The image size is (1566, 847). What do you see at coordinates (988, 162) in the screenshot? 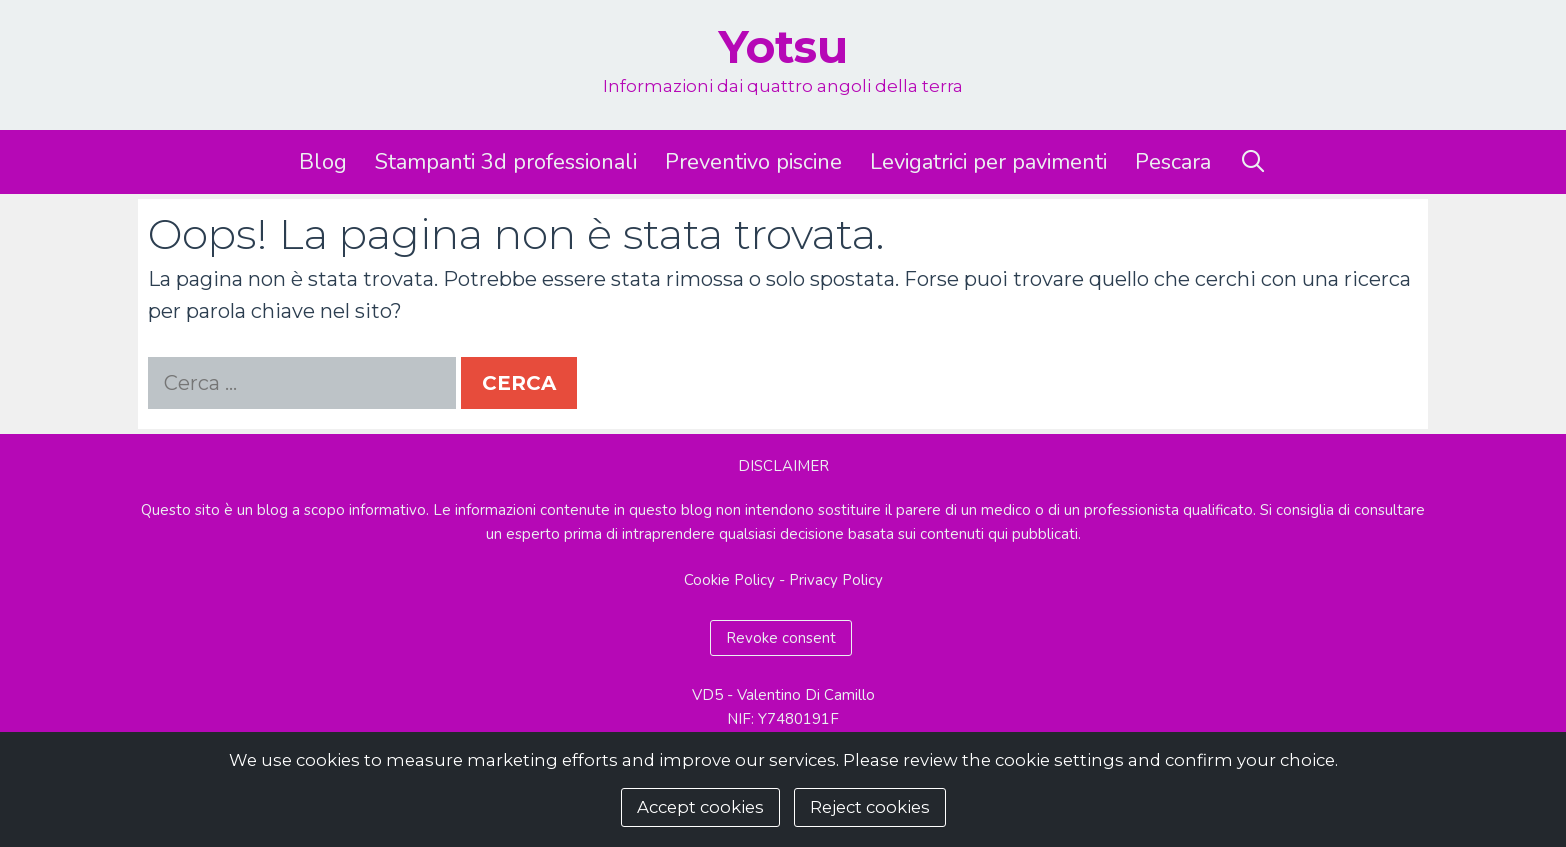
I see `Levigatrici per pavimenti` at bounding box center [988, 162].